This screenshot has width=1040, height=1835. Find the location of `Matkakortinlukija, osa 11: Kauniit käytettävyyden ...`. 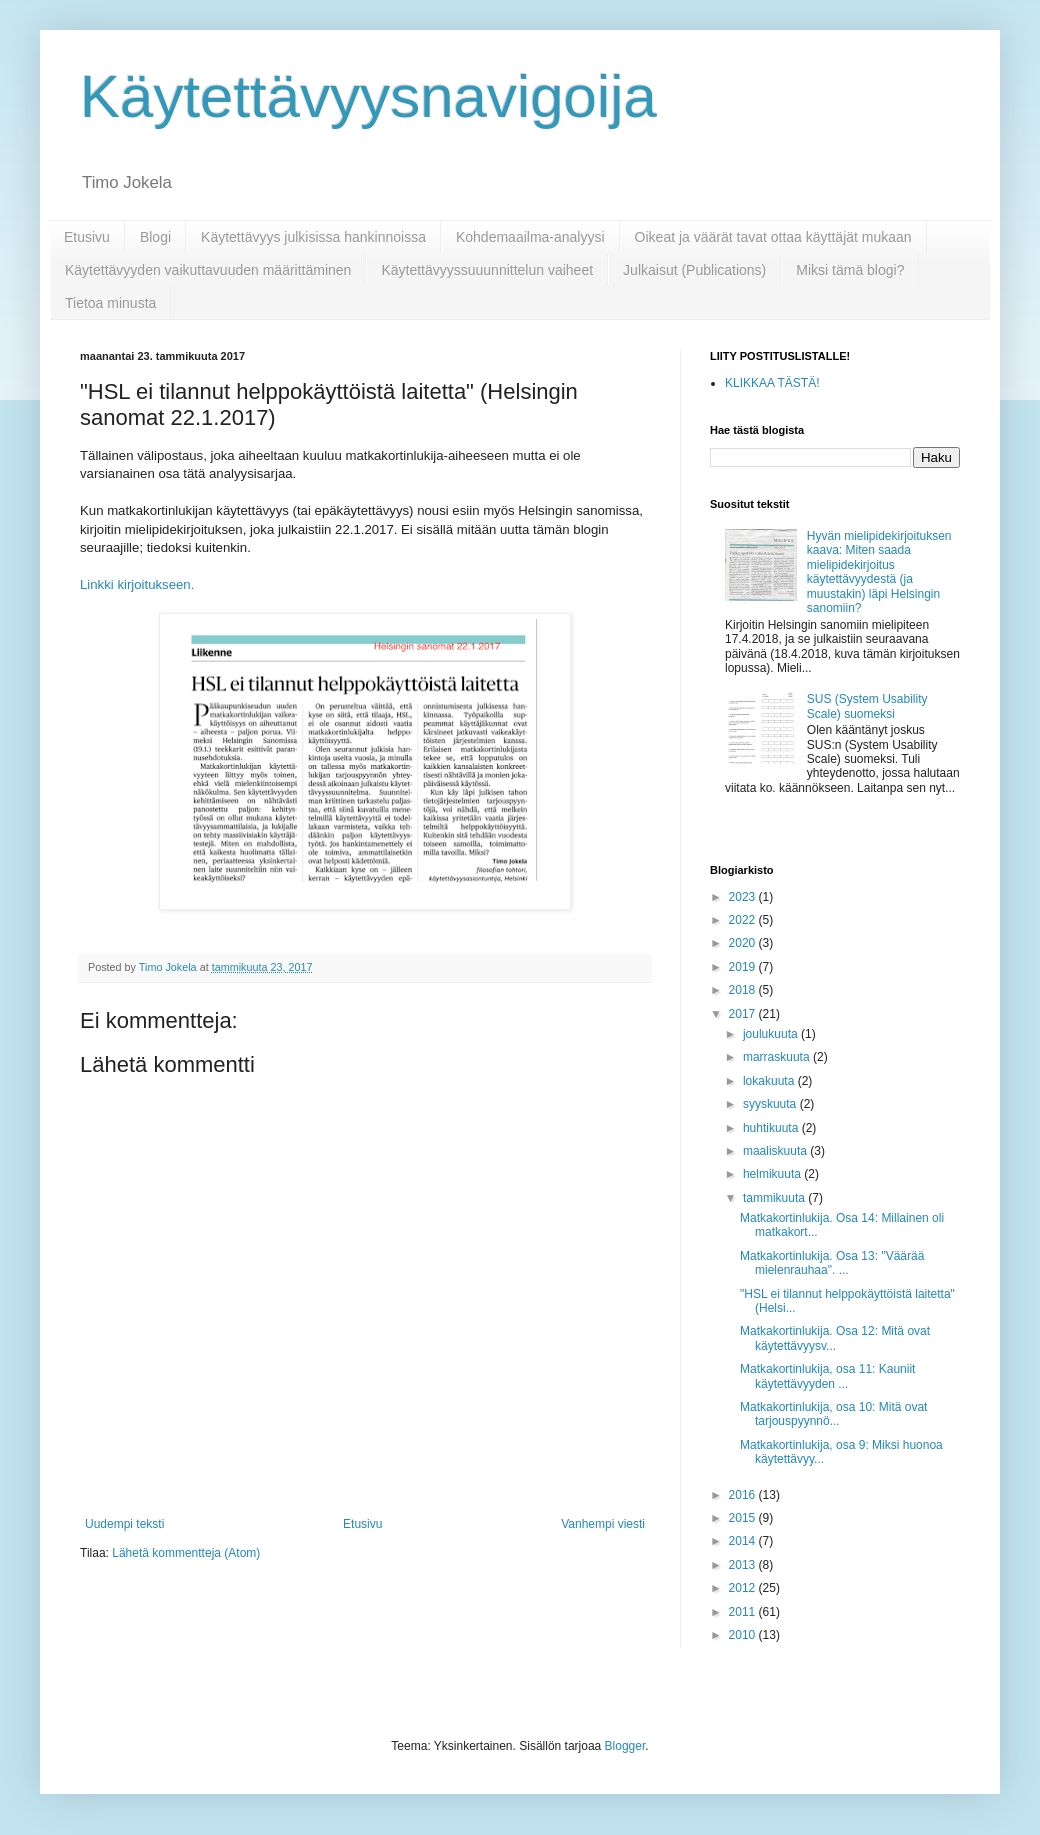

Matkakortinlukija, osa 11: Kauniit käytettävyyden ... is located at coordinates (827, 1376).